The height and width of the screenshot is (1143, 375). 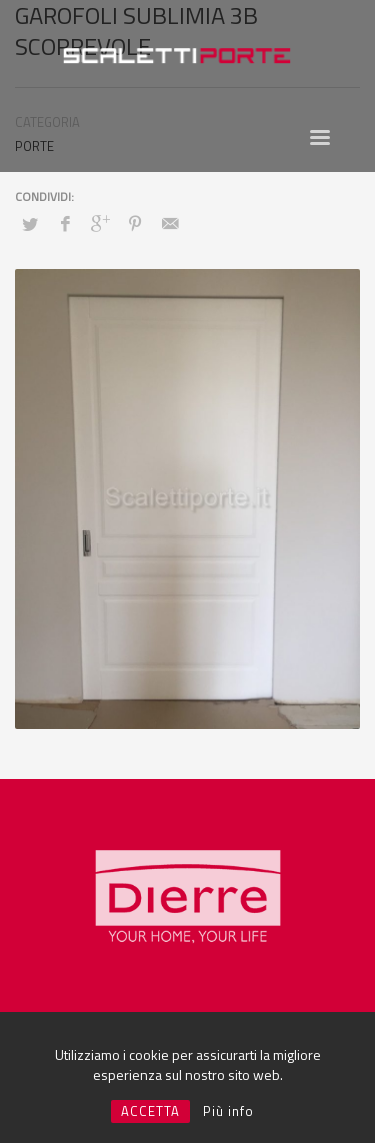 What do you see at coordinates (228, 1111) in the screenshot?
I see `Più info` at bounding box center [228, 1111].